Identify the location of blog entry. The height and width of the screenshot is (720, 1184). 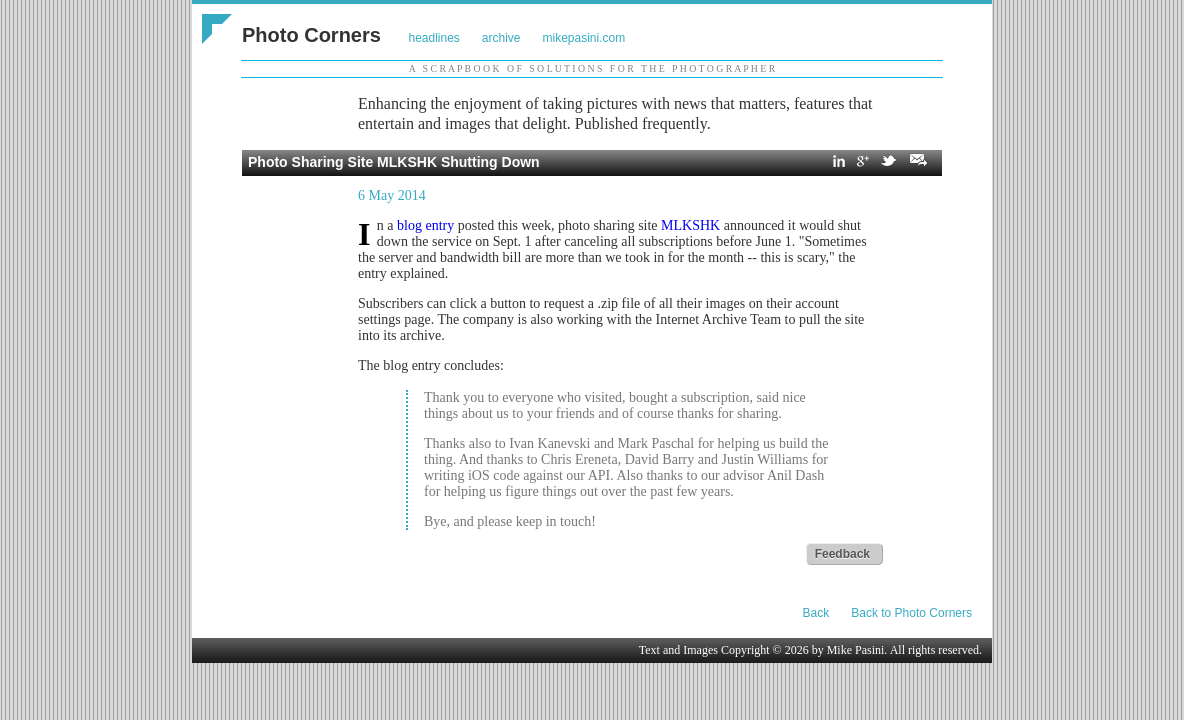
(425, 225).